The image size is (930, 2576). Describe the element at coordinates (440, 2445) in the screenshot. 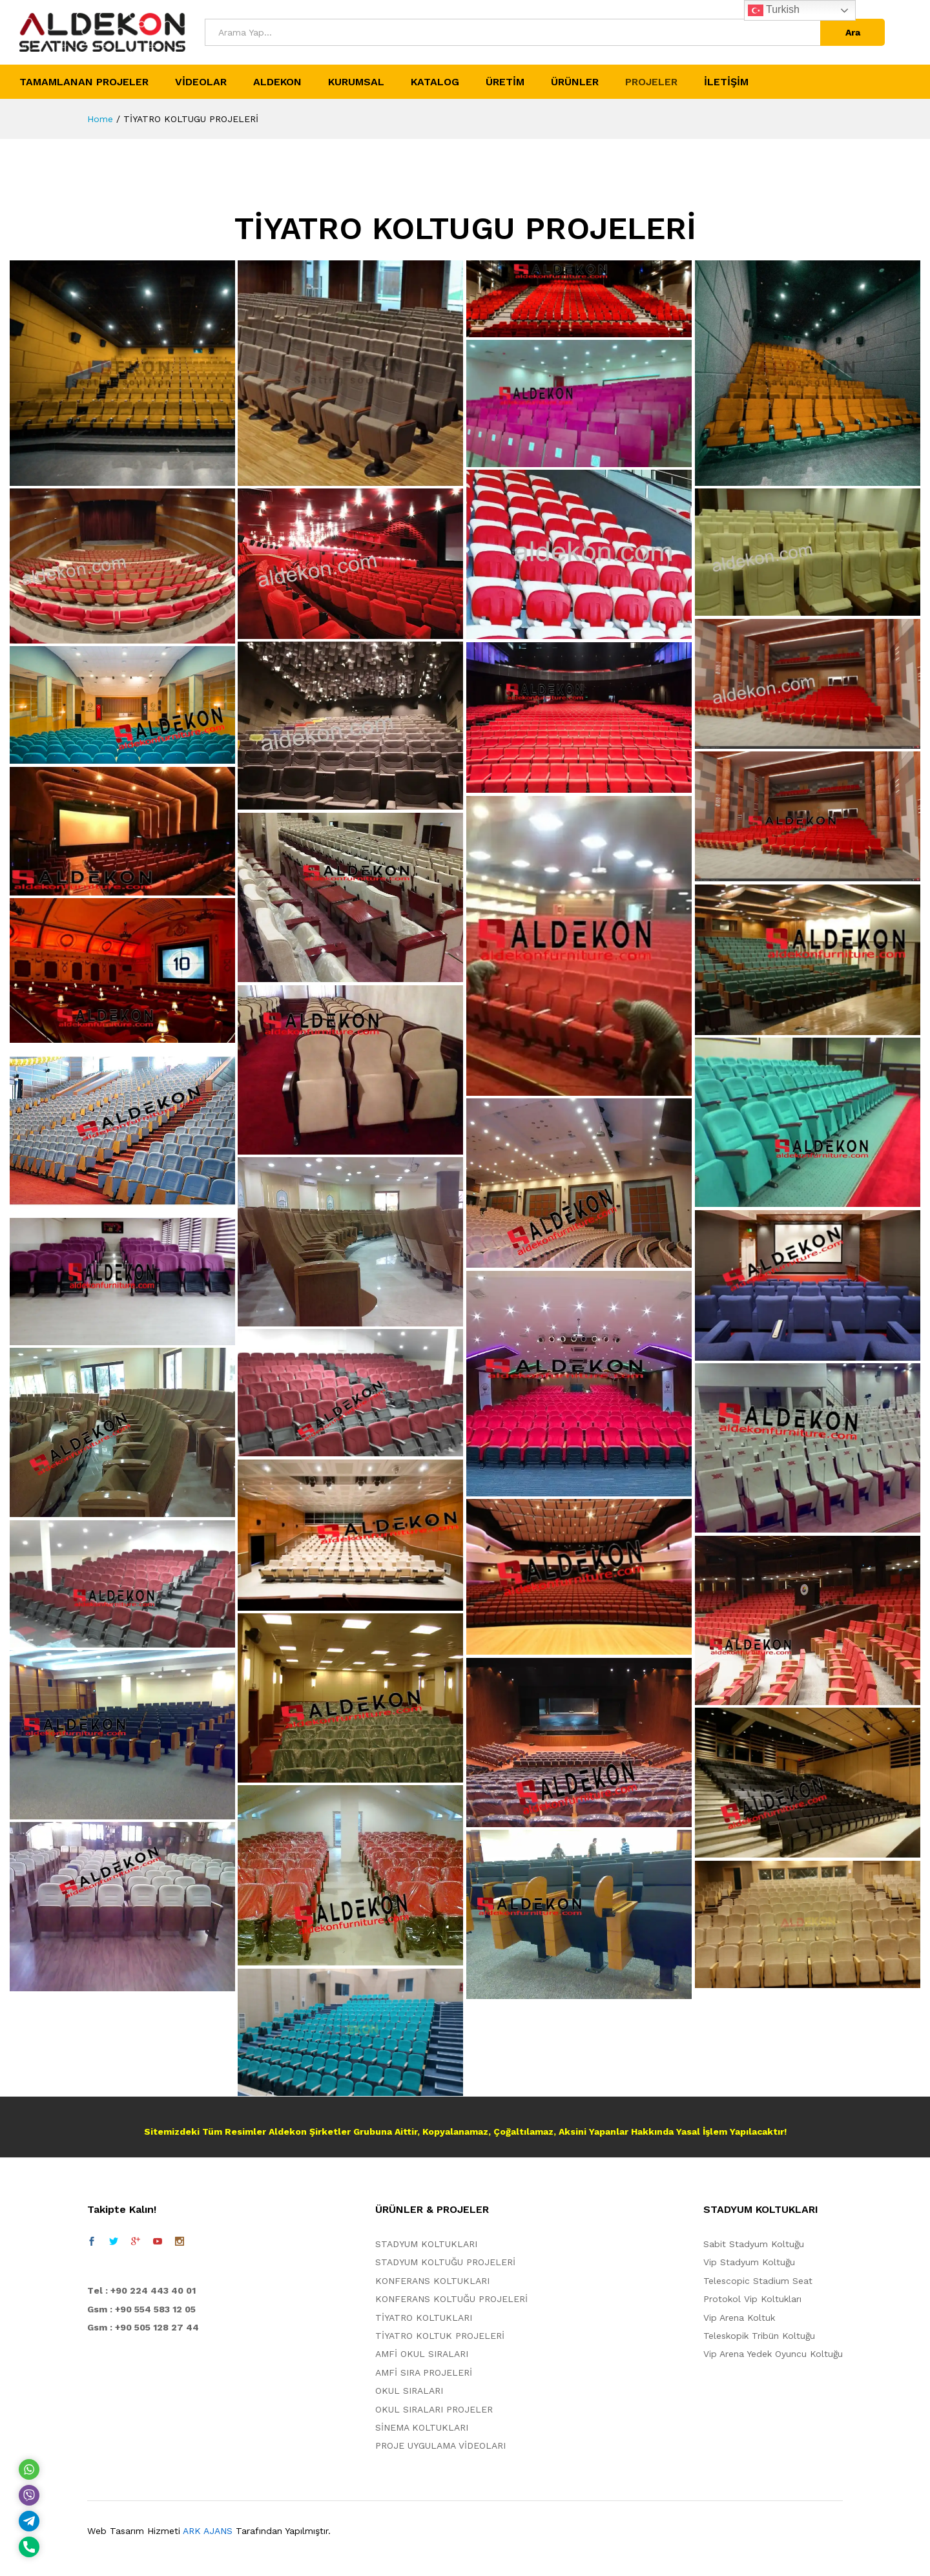

I see `PROJE UYGULAMA VİDEOLARI` at that location.